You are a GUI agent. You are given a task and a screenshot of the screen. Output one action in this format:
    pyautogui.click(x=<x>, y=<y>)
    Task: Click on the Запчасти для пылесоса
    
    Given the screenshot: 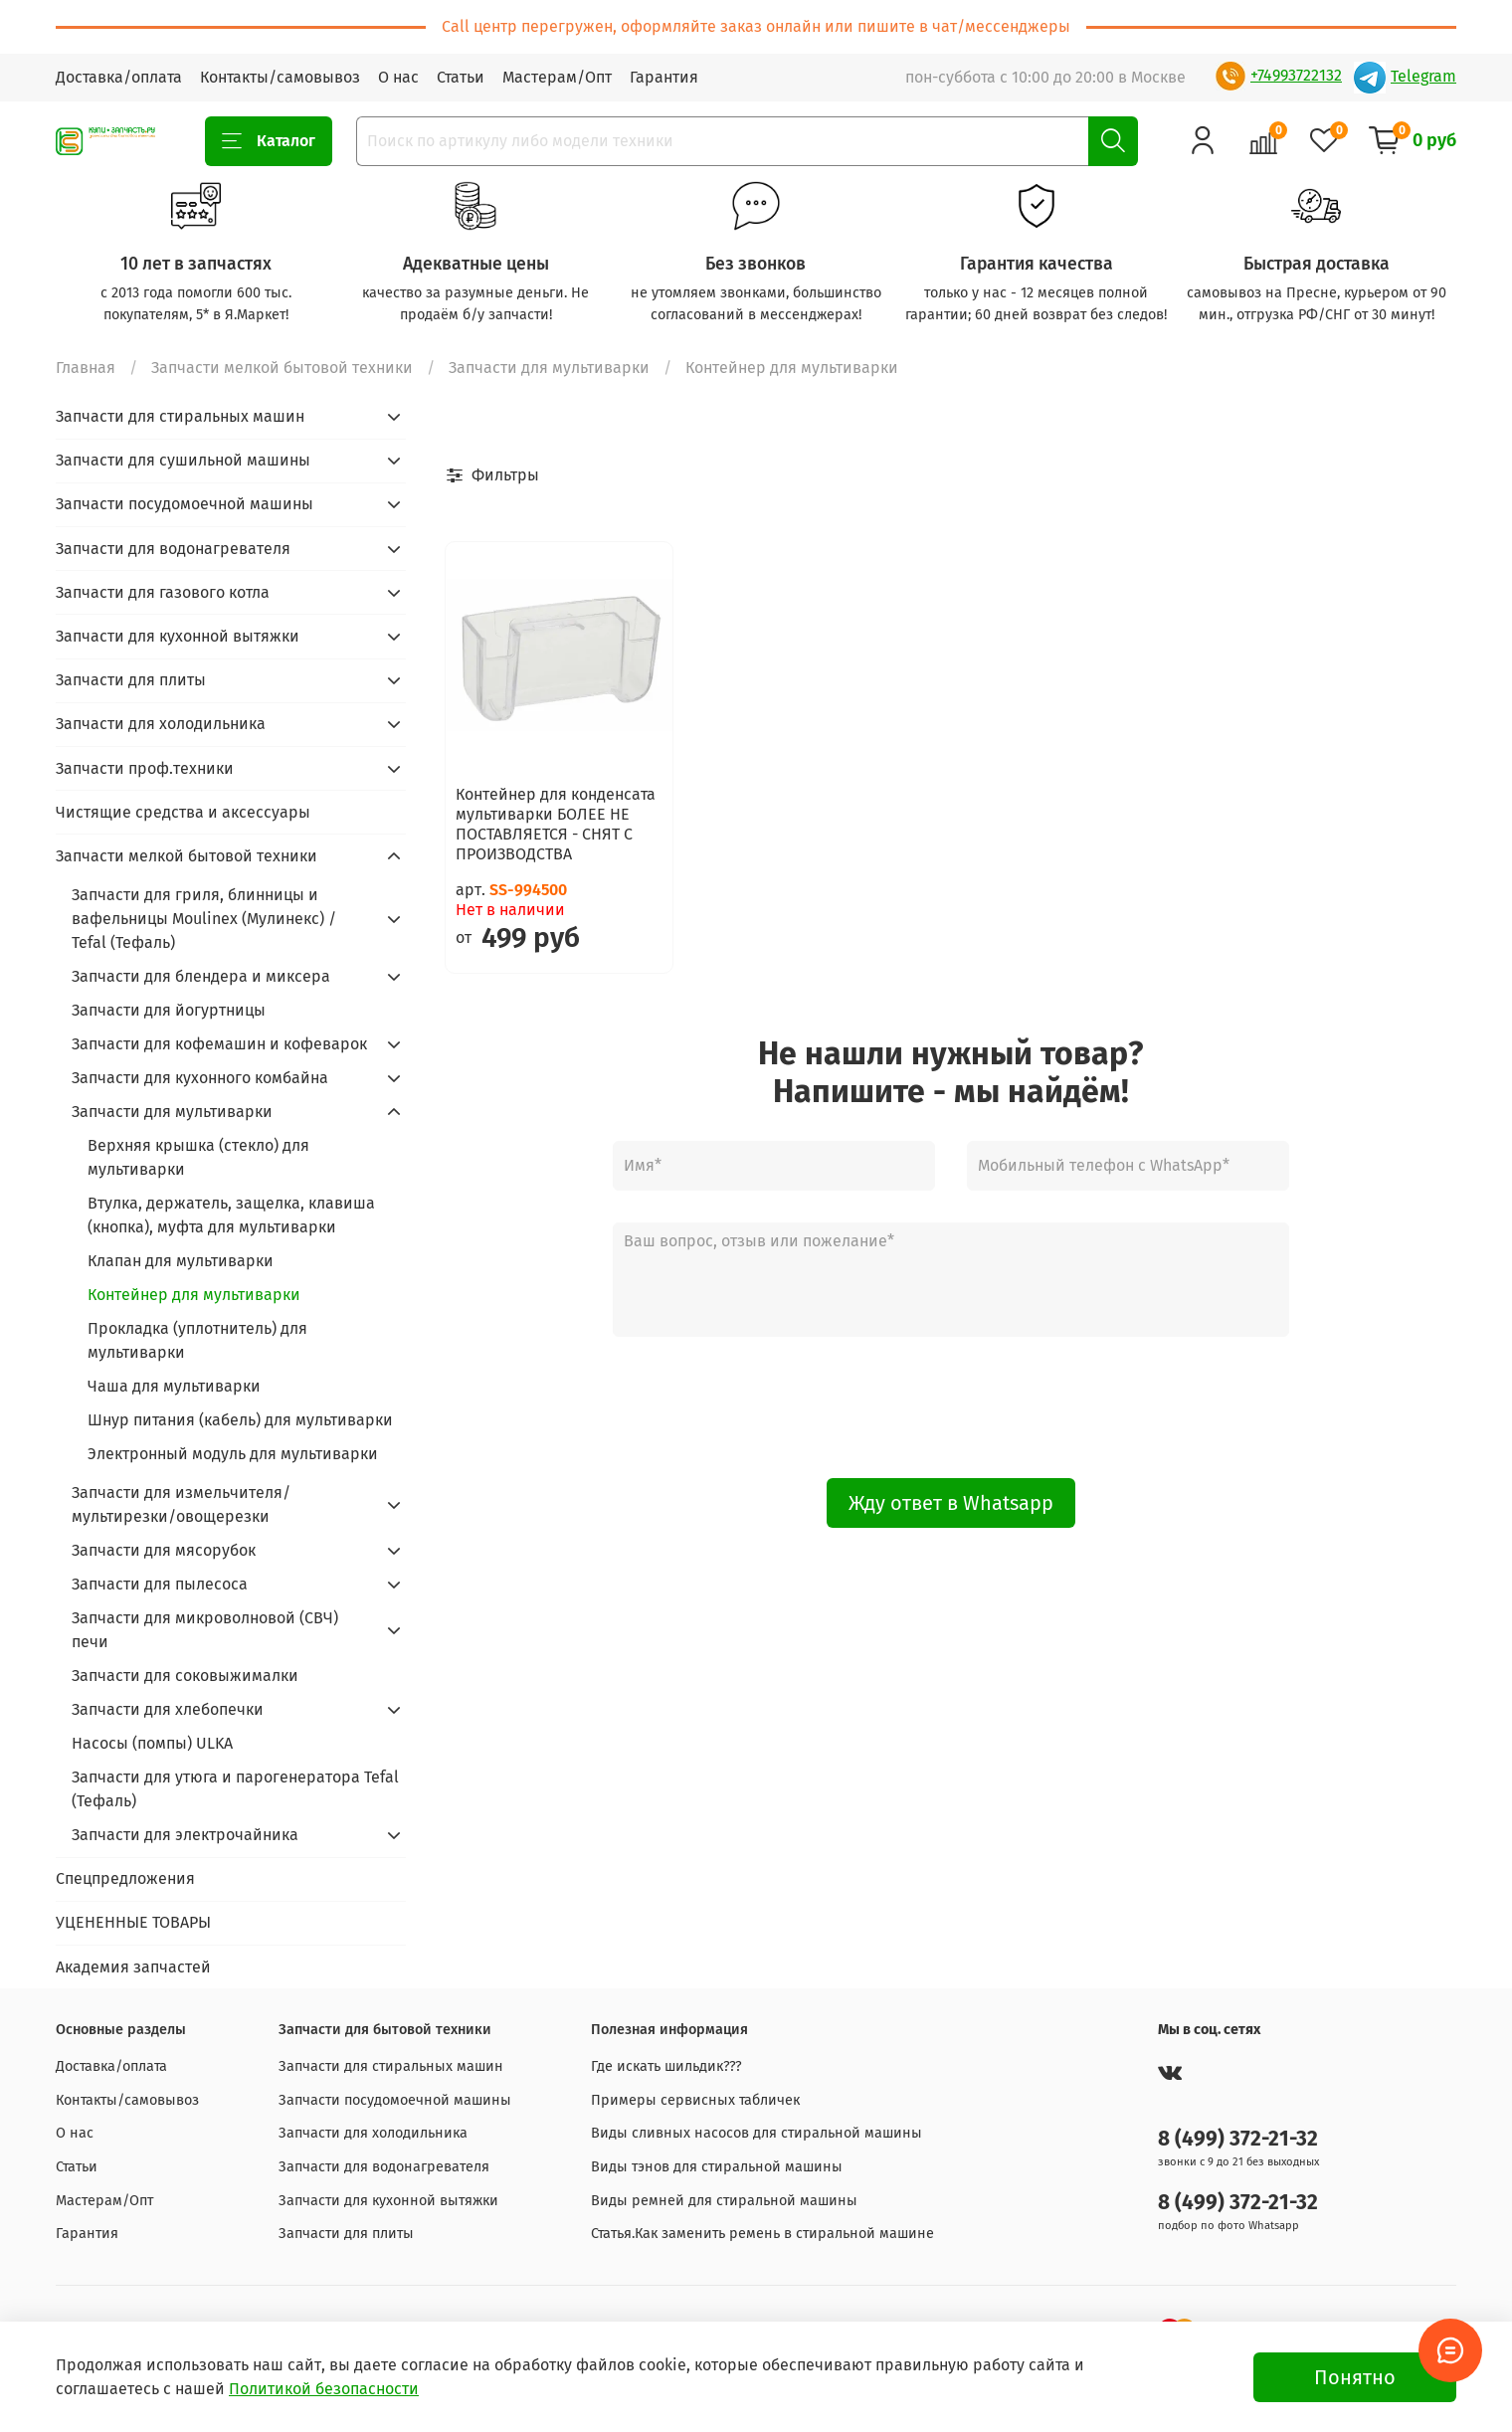 What is the action you would take?
    pyautogui.click(x=160, y=1584)
    